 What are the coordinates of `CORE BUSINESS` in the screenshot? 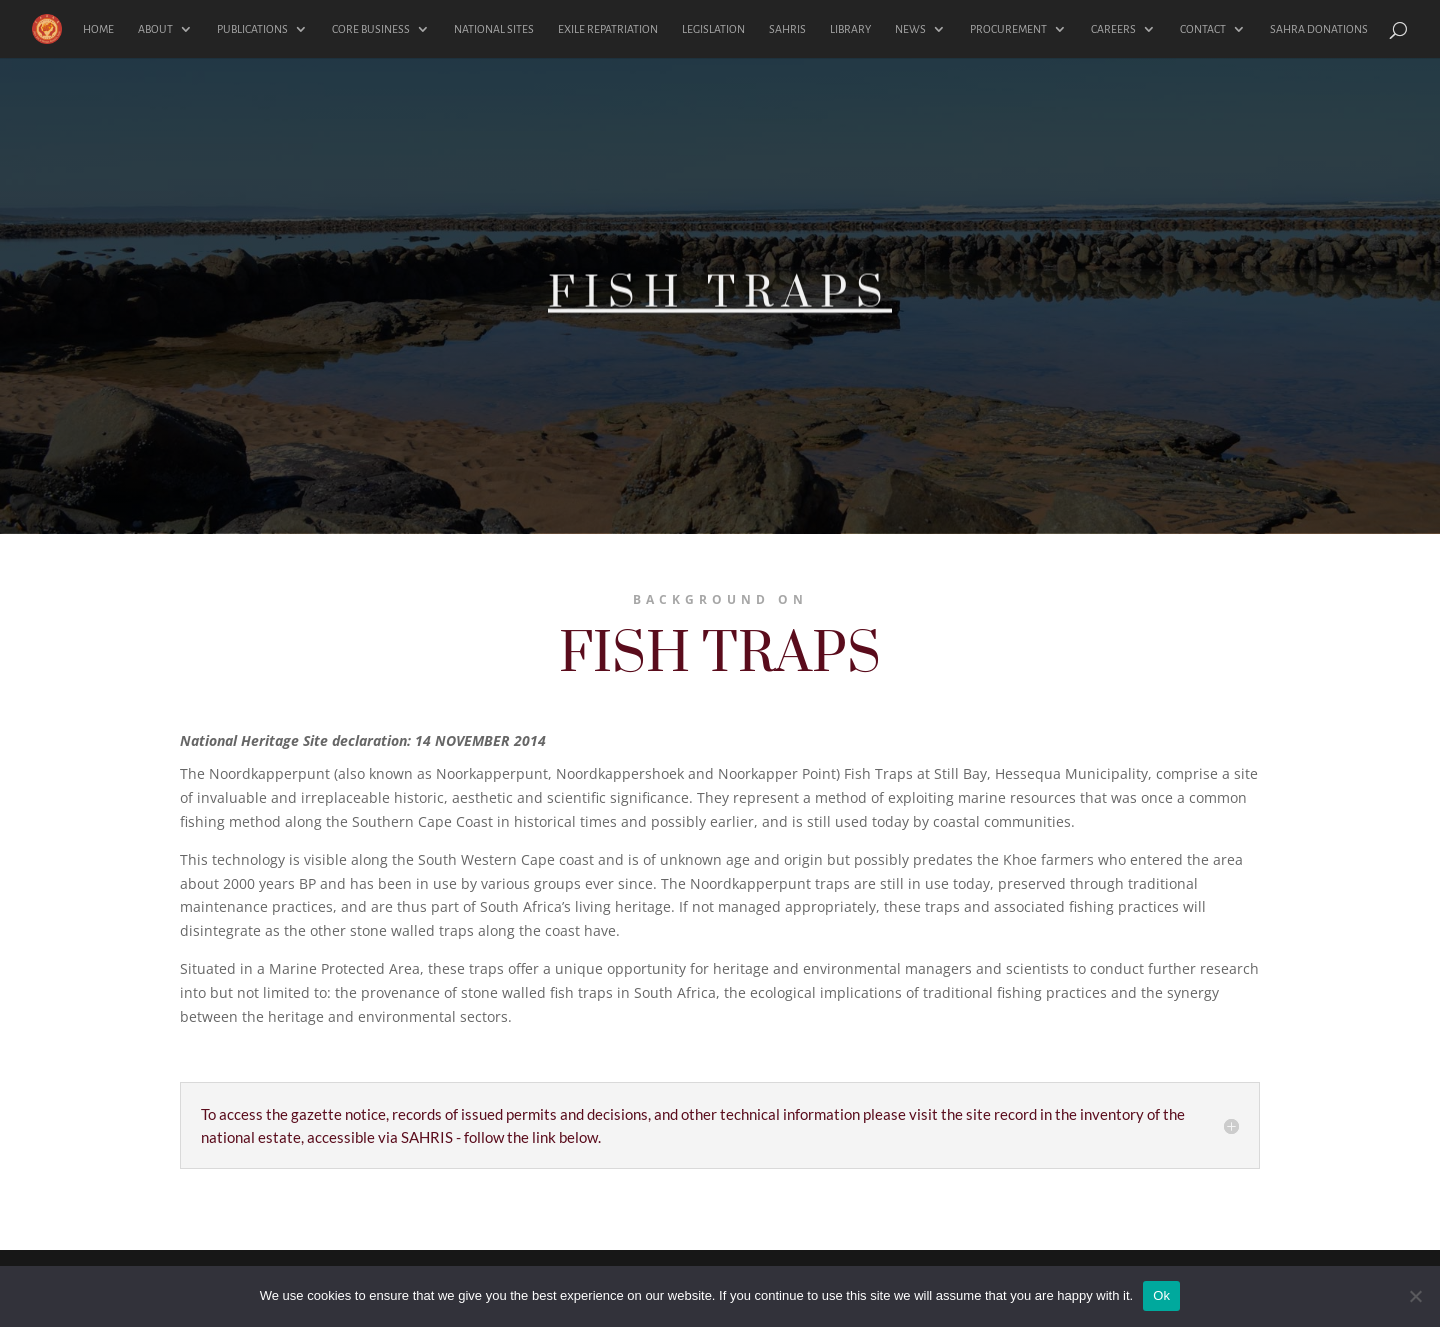 It's located at (371, 29).